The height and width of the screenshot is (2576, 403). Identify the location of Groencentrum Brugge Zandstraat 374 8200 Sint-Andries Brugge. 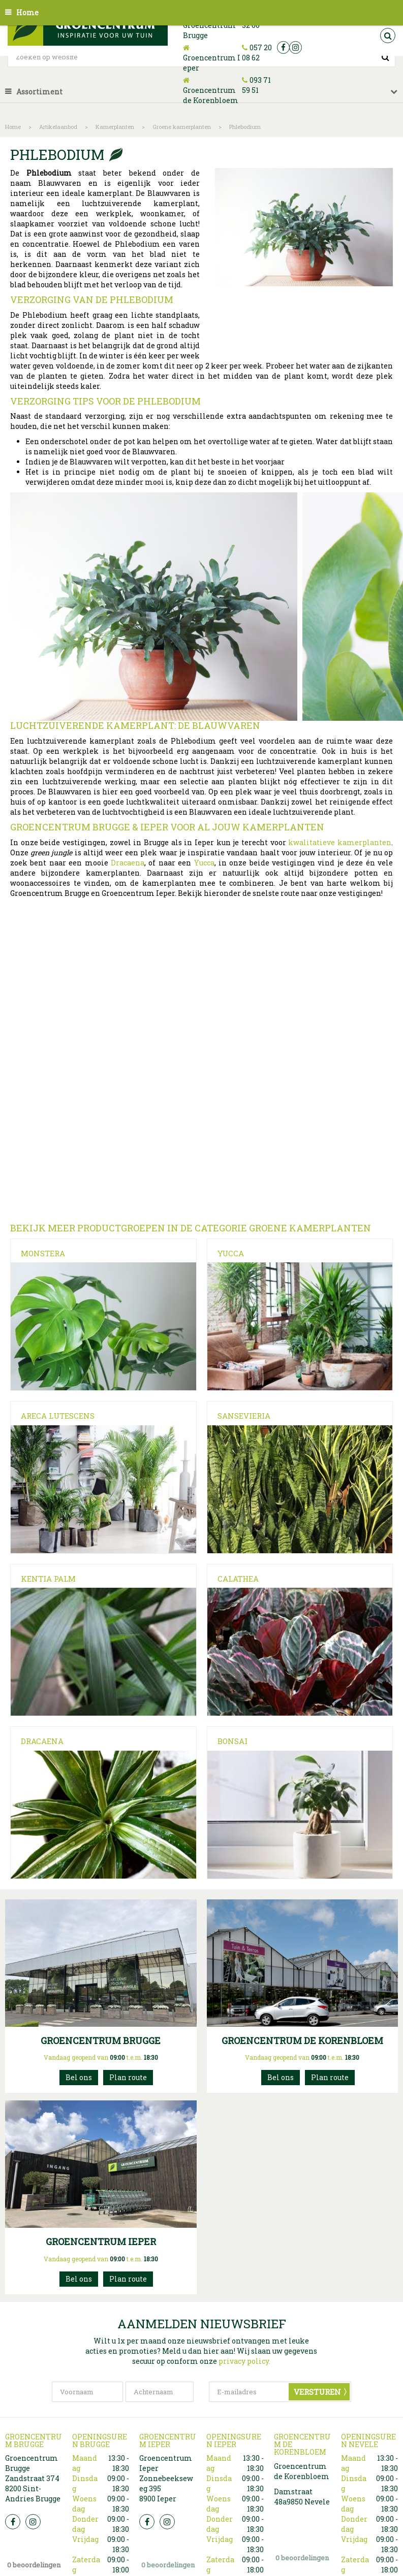
(32, 2478).